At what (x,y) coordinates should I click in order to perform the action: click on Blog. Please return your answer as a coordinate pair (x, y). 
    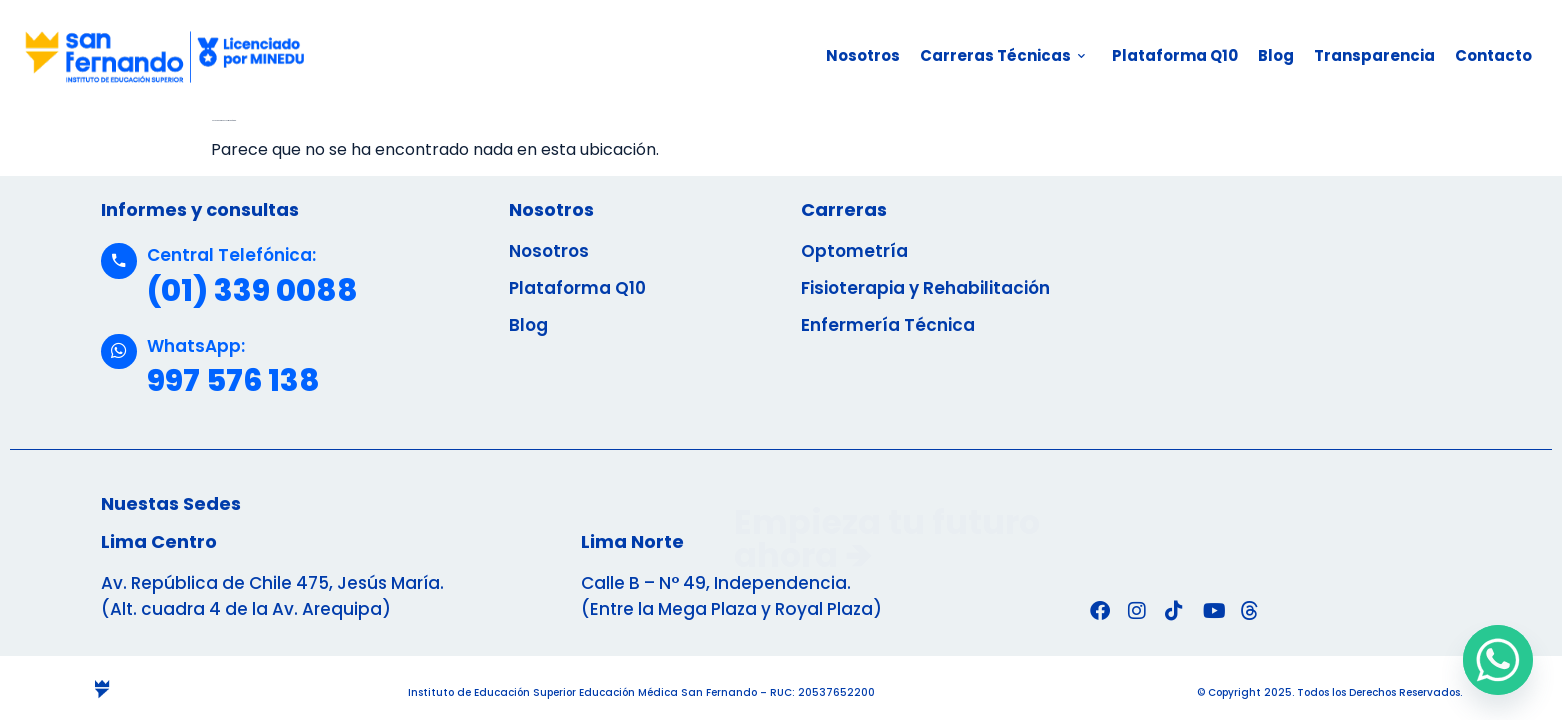
    Looking at the image, I should click on (1276, 55).